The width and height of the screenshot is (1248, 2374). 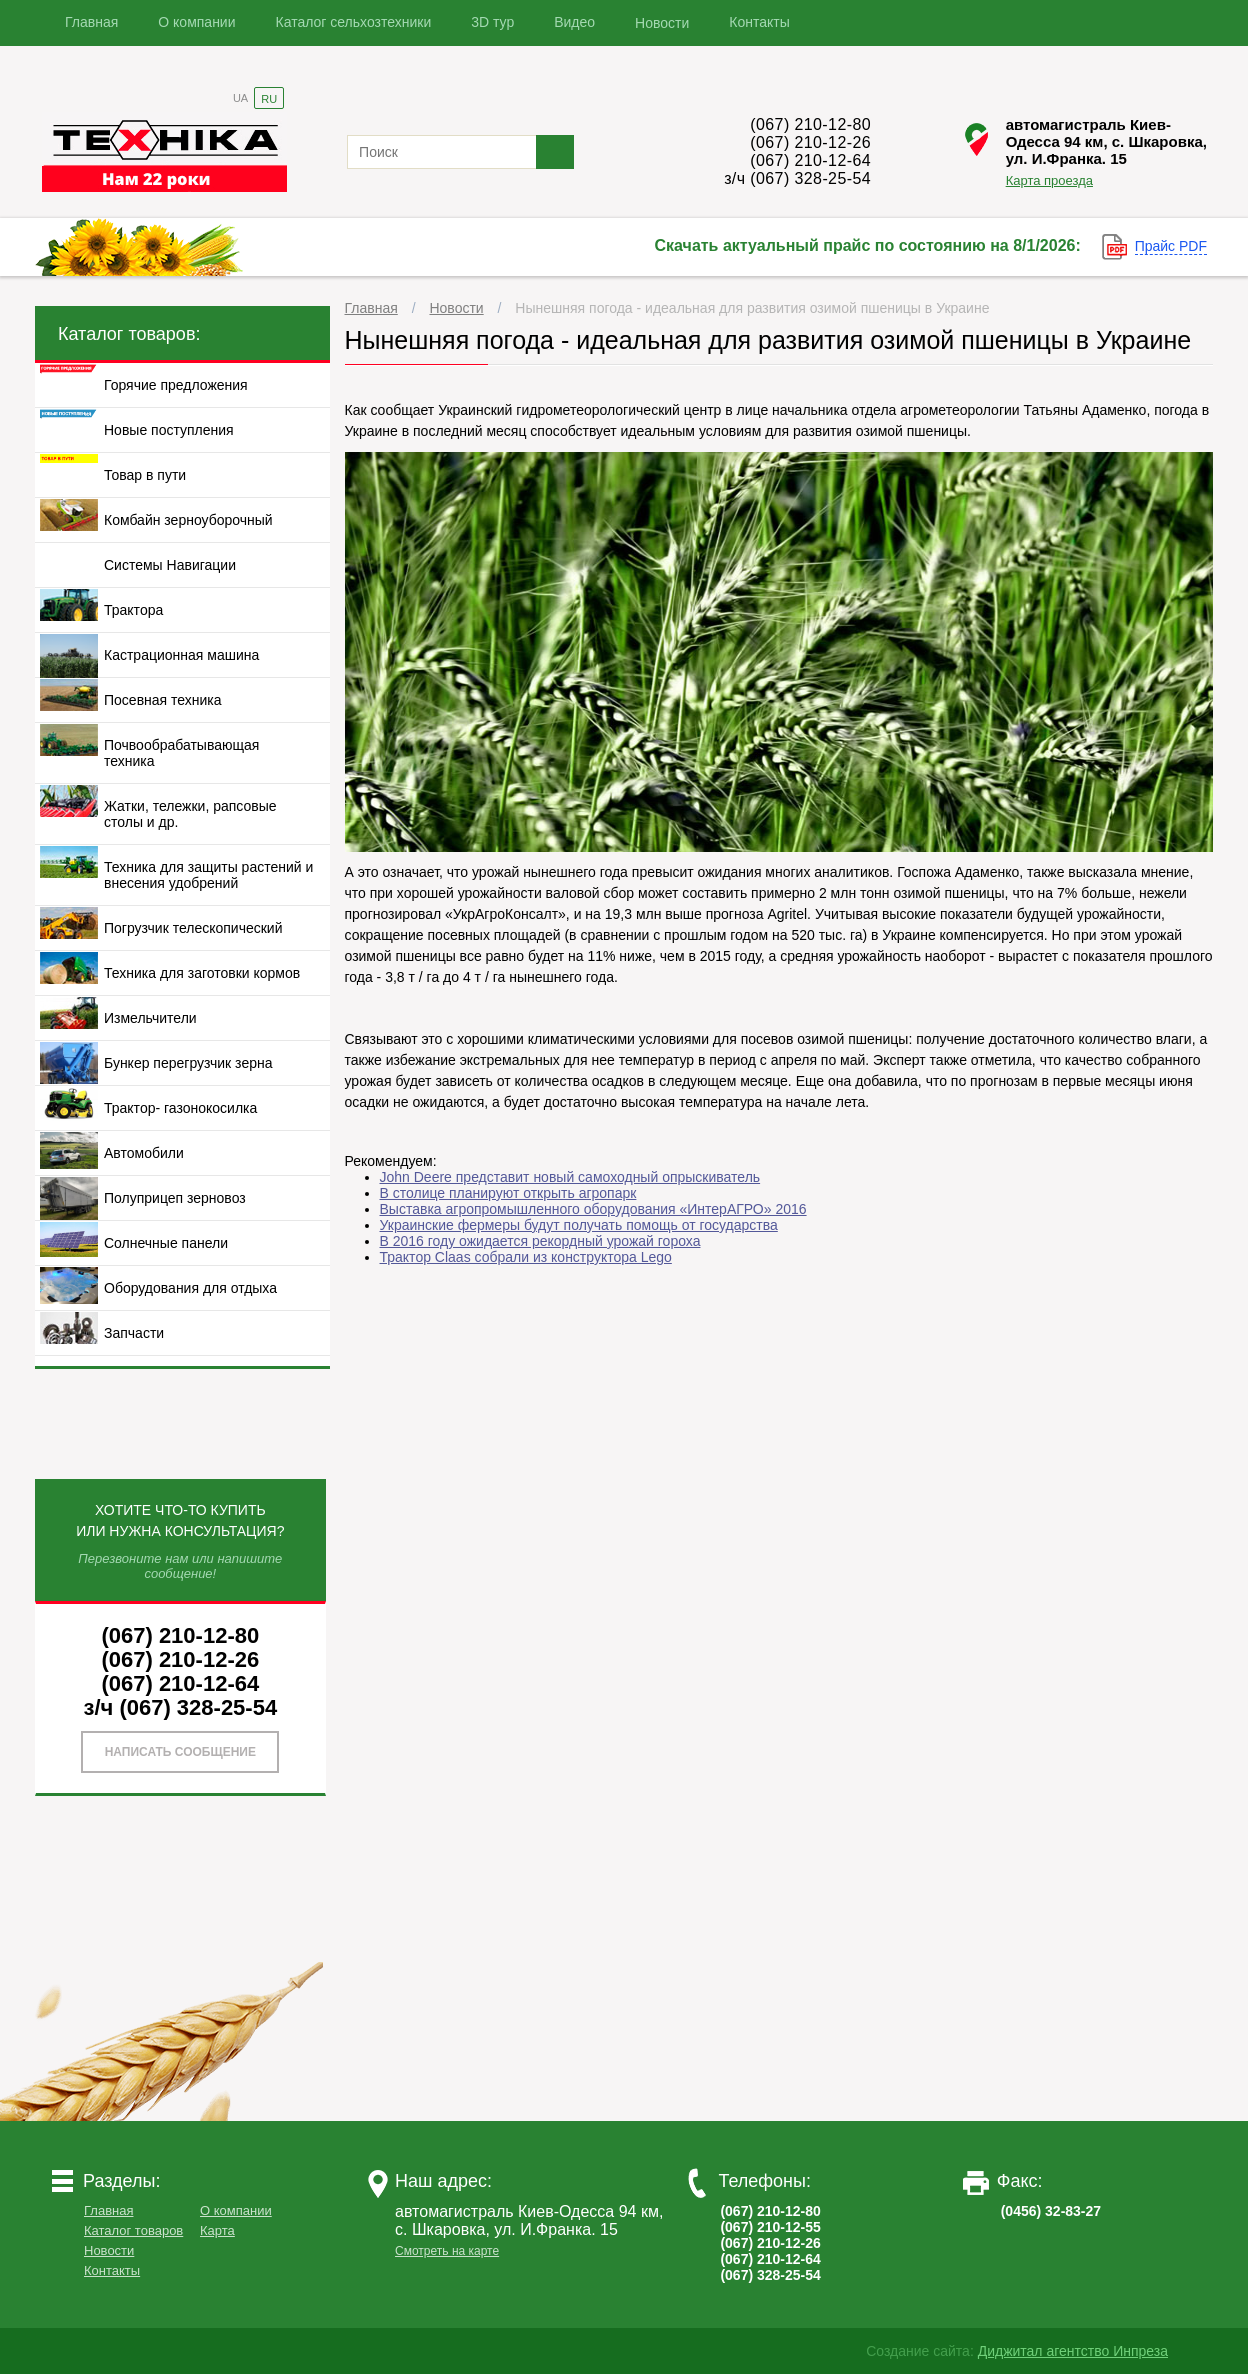 What do you see at coordinates (170, 565) in the screenshot?
I see `Системы Навигации` at bounding box center [170, 565].